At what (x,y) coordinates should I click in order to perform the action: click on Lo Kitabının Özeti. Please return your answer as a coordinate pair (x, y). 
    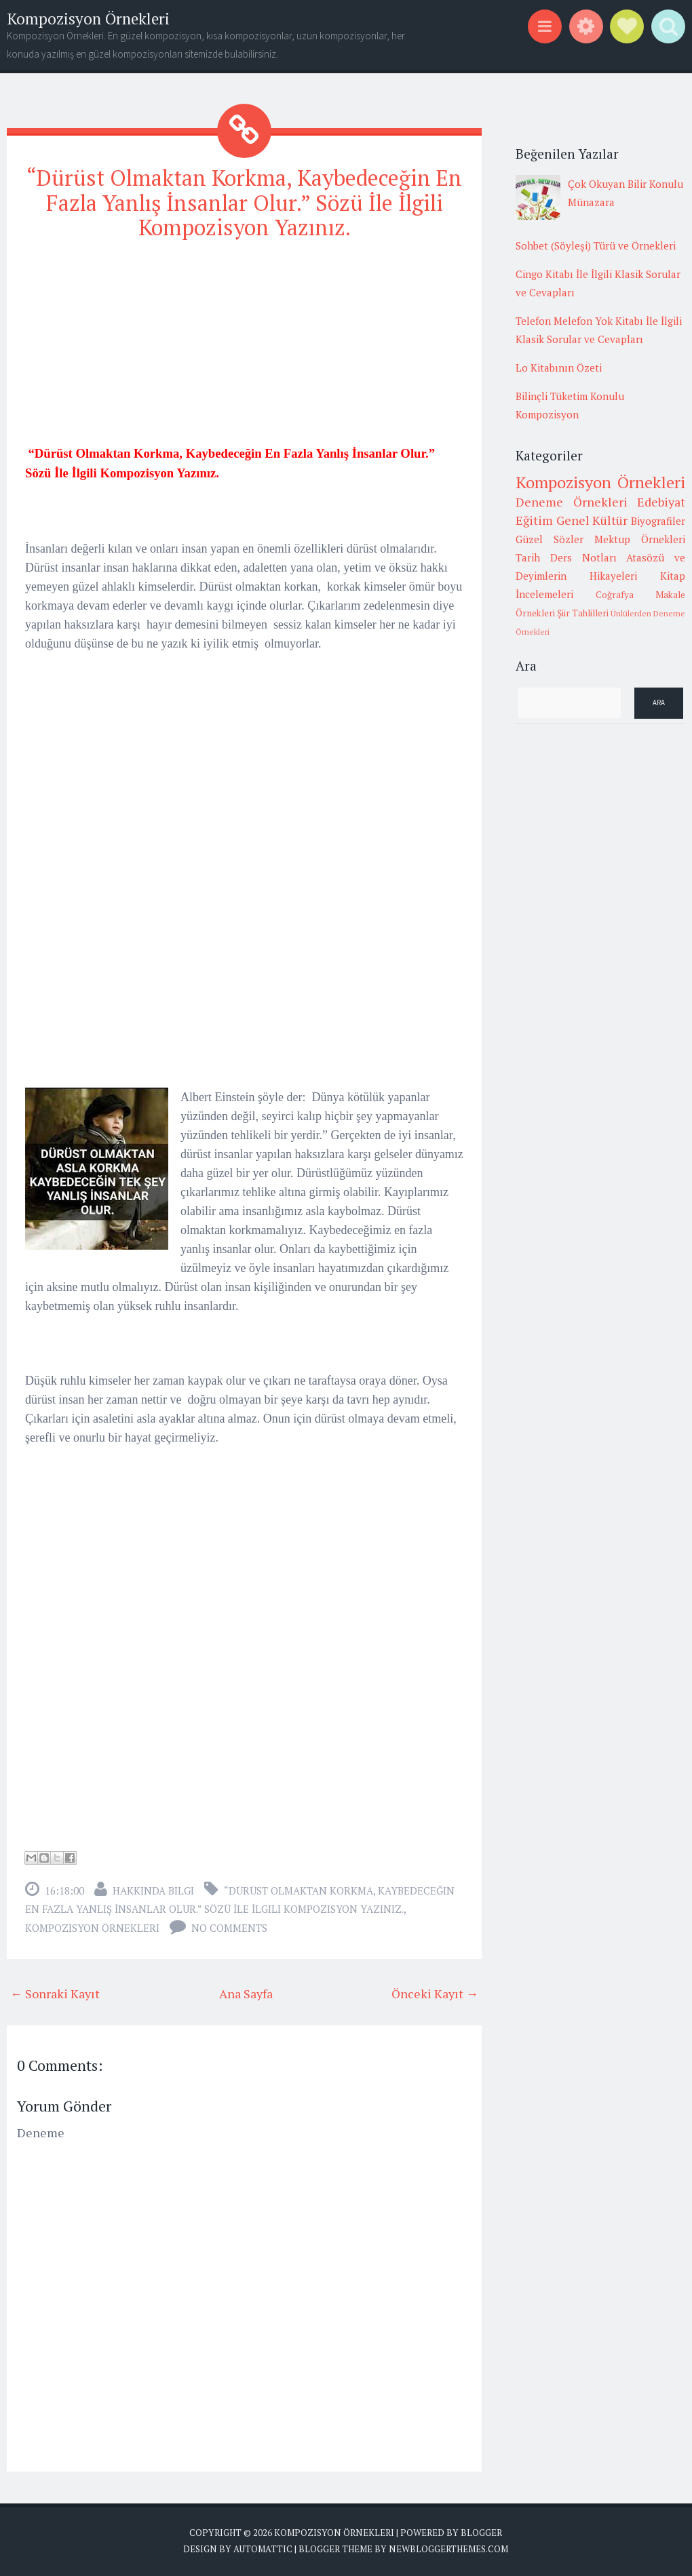
    Looking at the image, I should click on (559, 367).